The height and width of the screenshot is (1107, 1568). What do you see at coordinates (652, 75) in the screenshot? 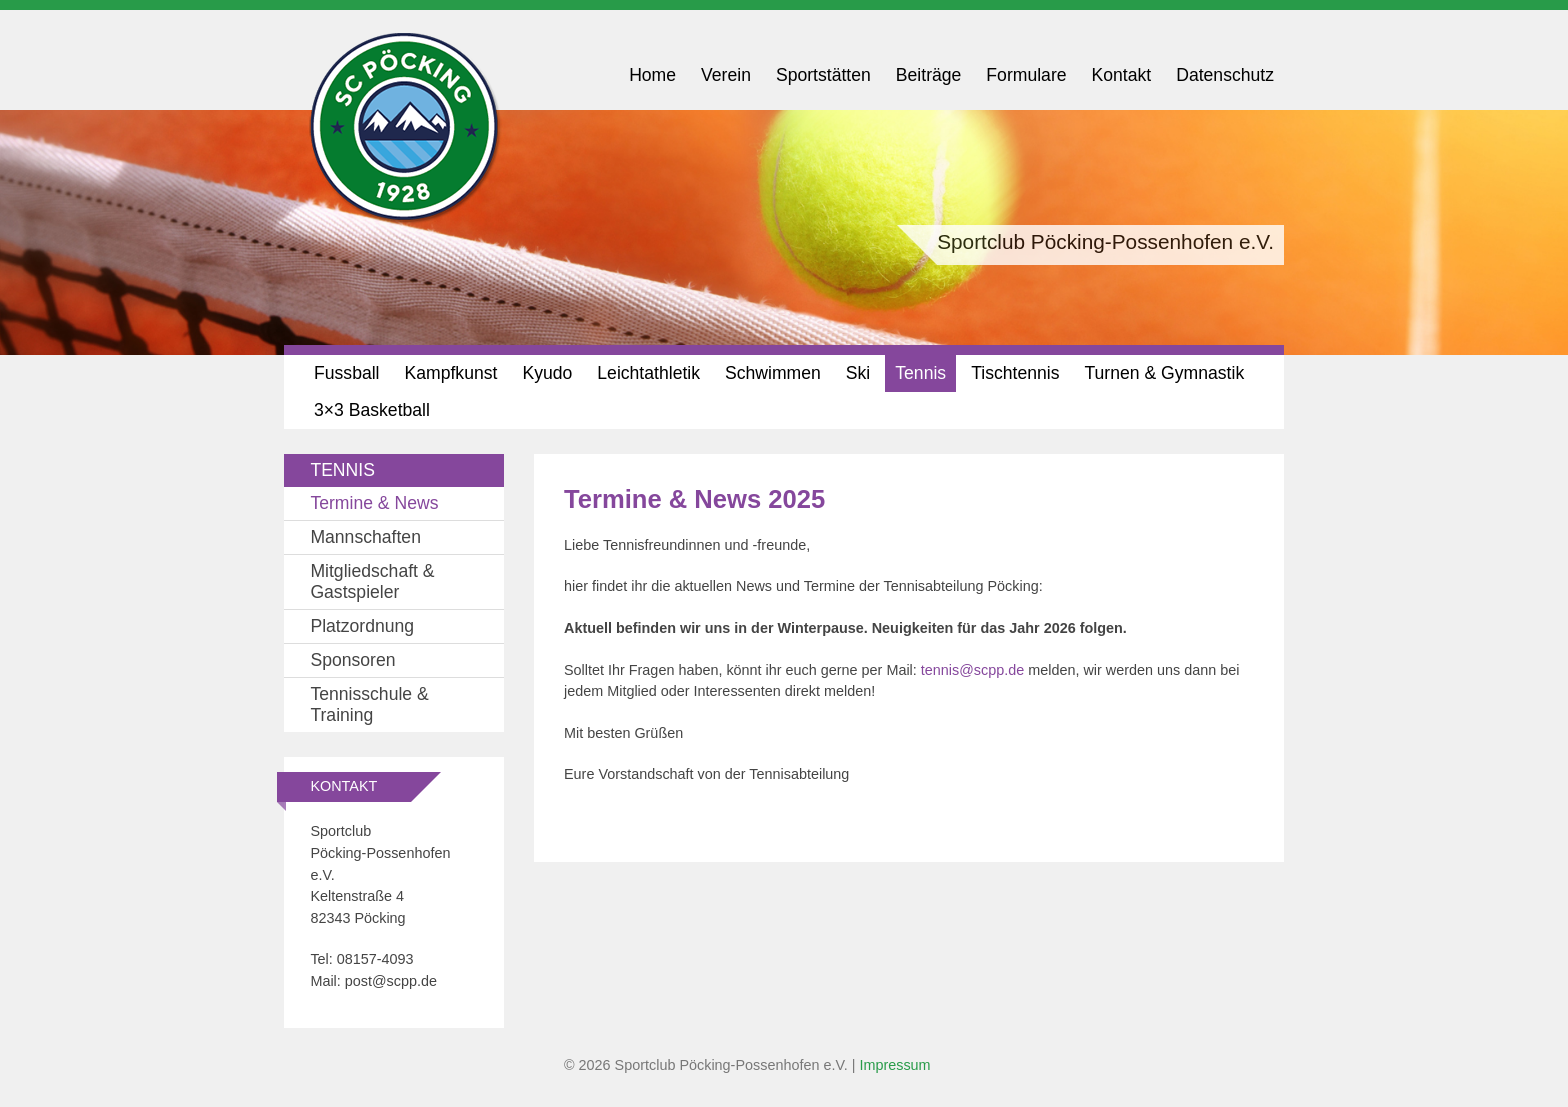
I see `Home` at bounding box center [652, 75].